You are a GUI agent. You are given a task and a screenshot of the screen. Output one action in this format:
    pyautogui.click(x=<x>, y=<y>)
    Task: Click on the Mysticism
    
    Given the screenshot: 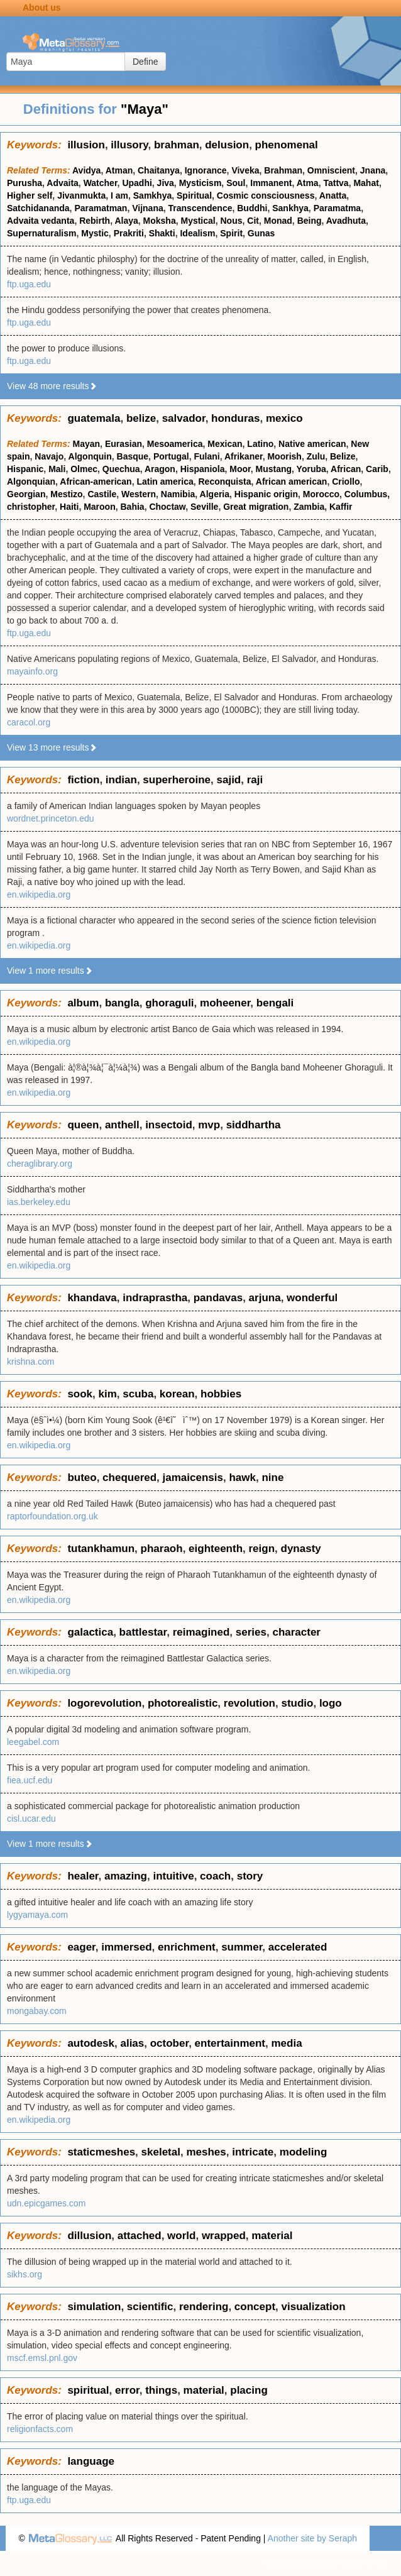 What is the action you would take?
    pyautogui.click(x=200, y=183)
    